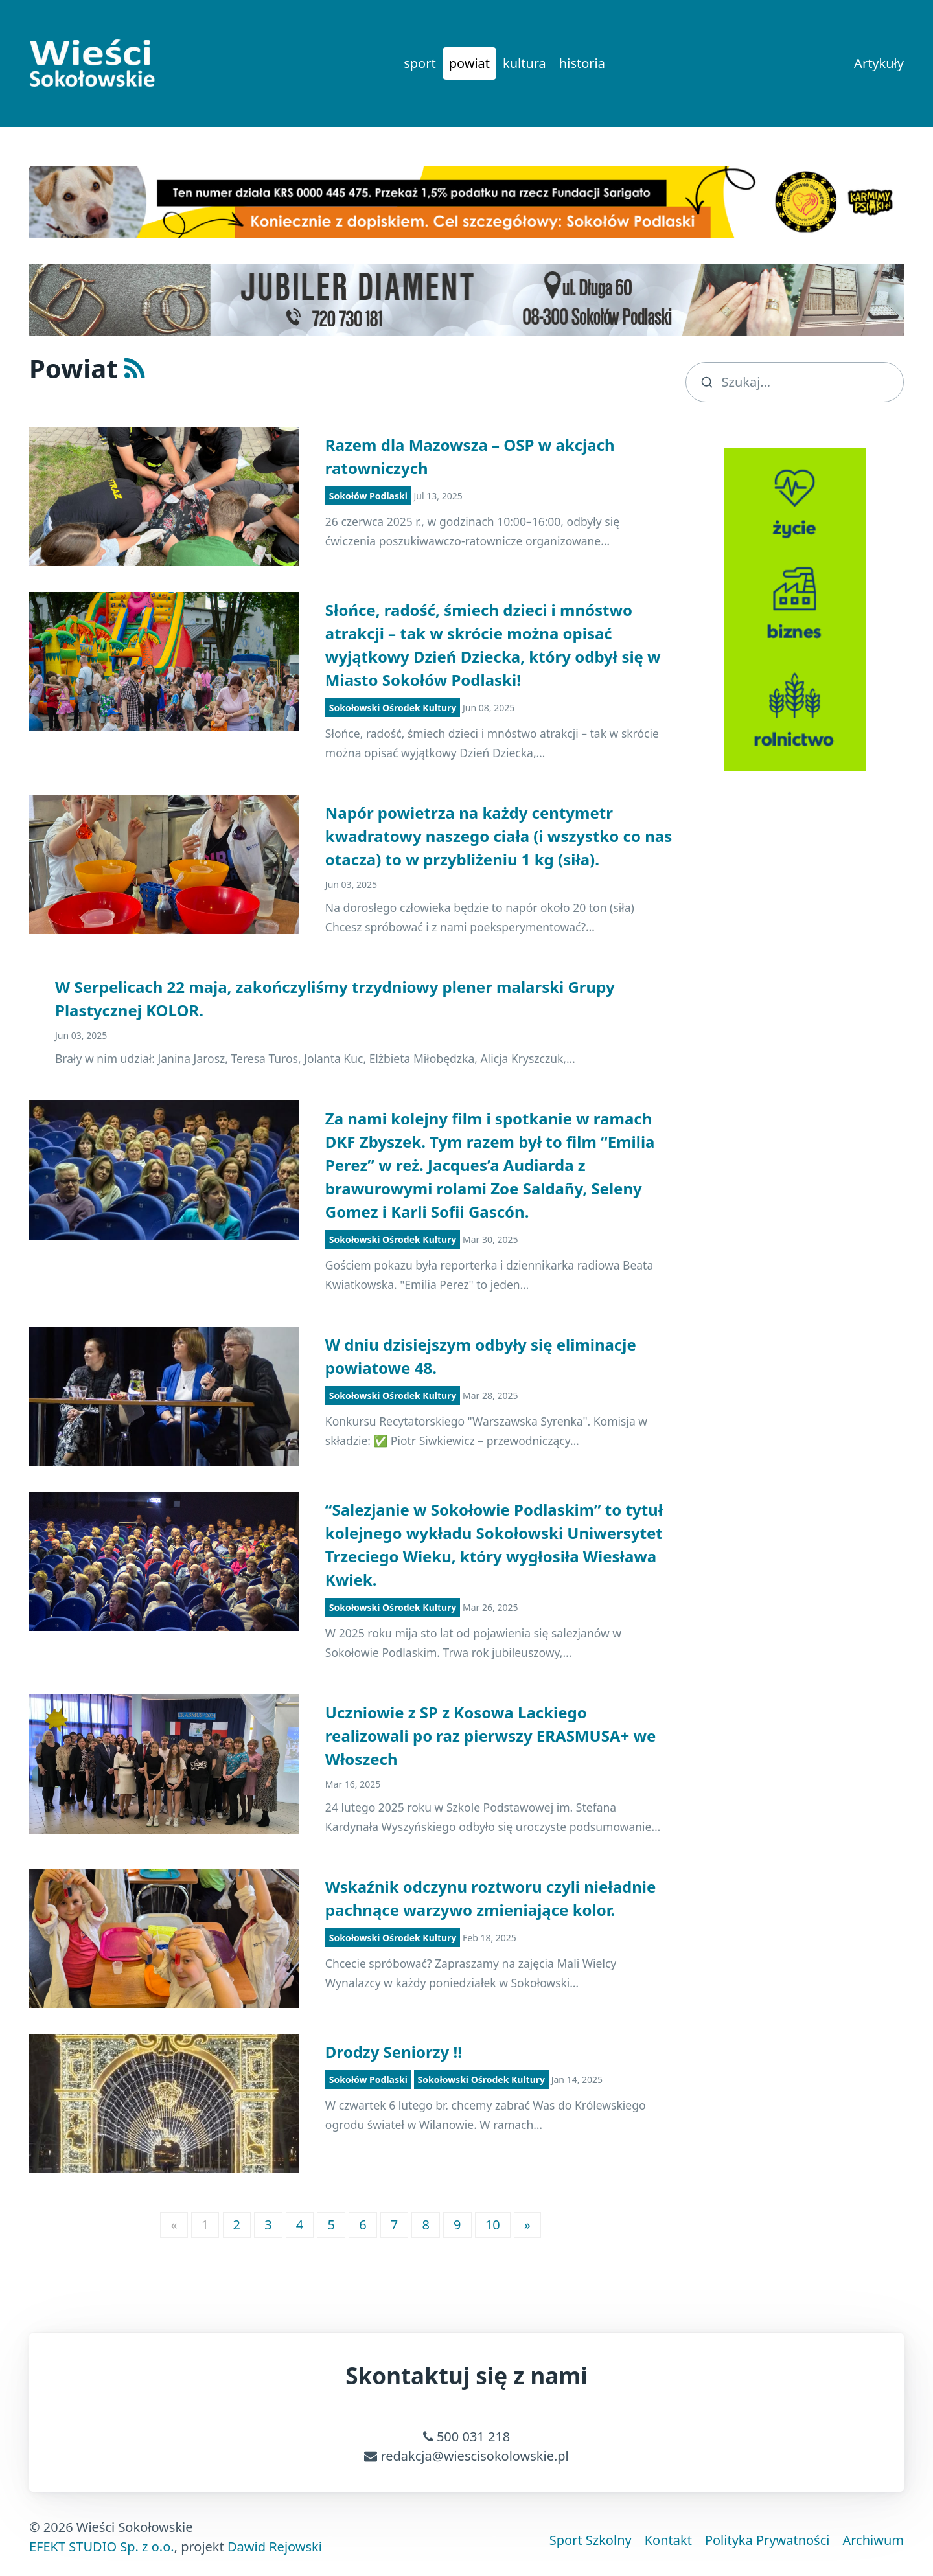 This screenshot has width=933, height=2576. What do you see at coordinates (469, 63) in the screenshot?
I see `powiat` at bounding box center [469, 63].